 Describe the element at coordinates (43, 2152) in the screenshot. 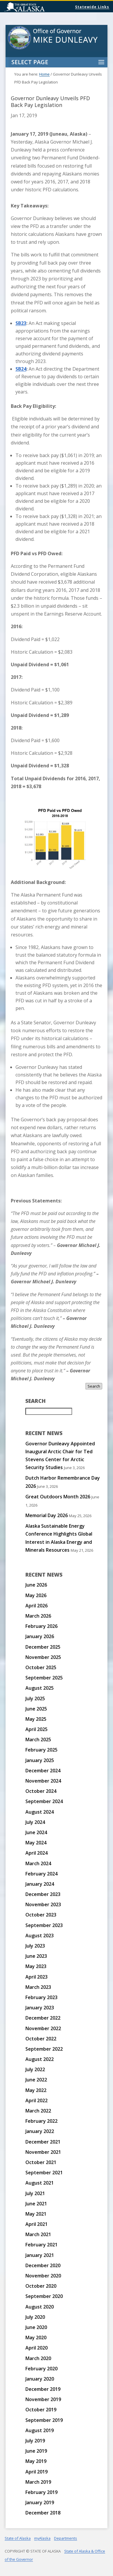

I see `November 2021` at that location.